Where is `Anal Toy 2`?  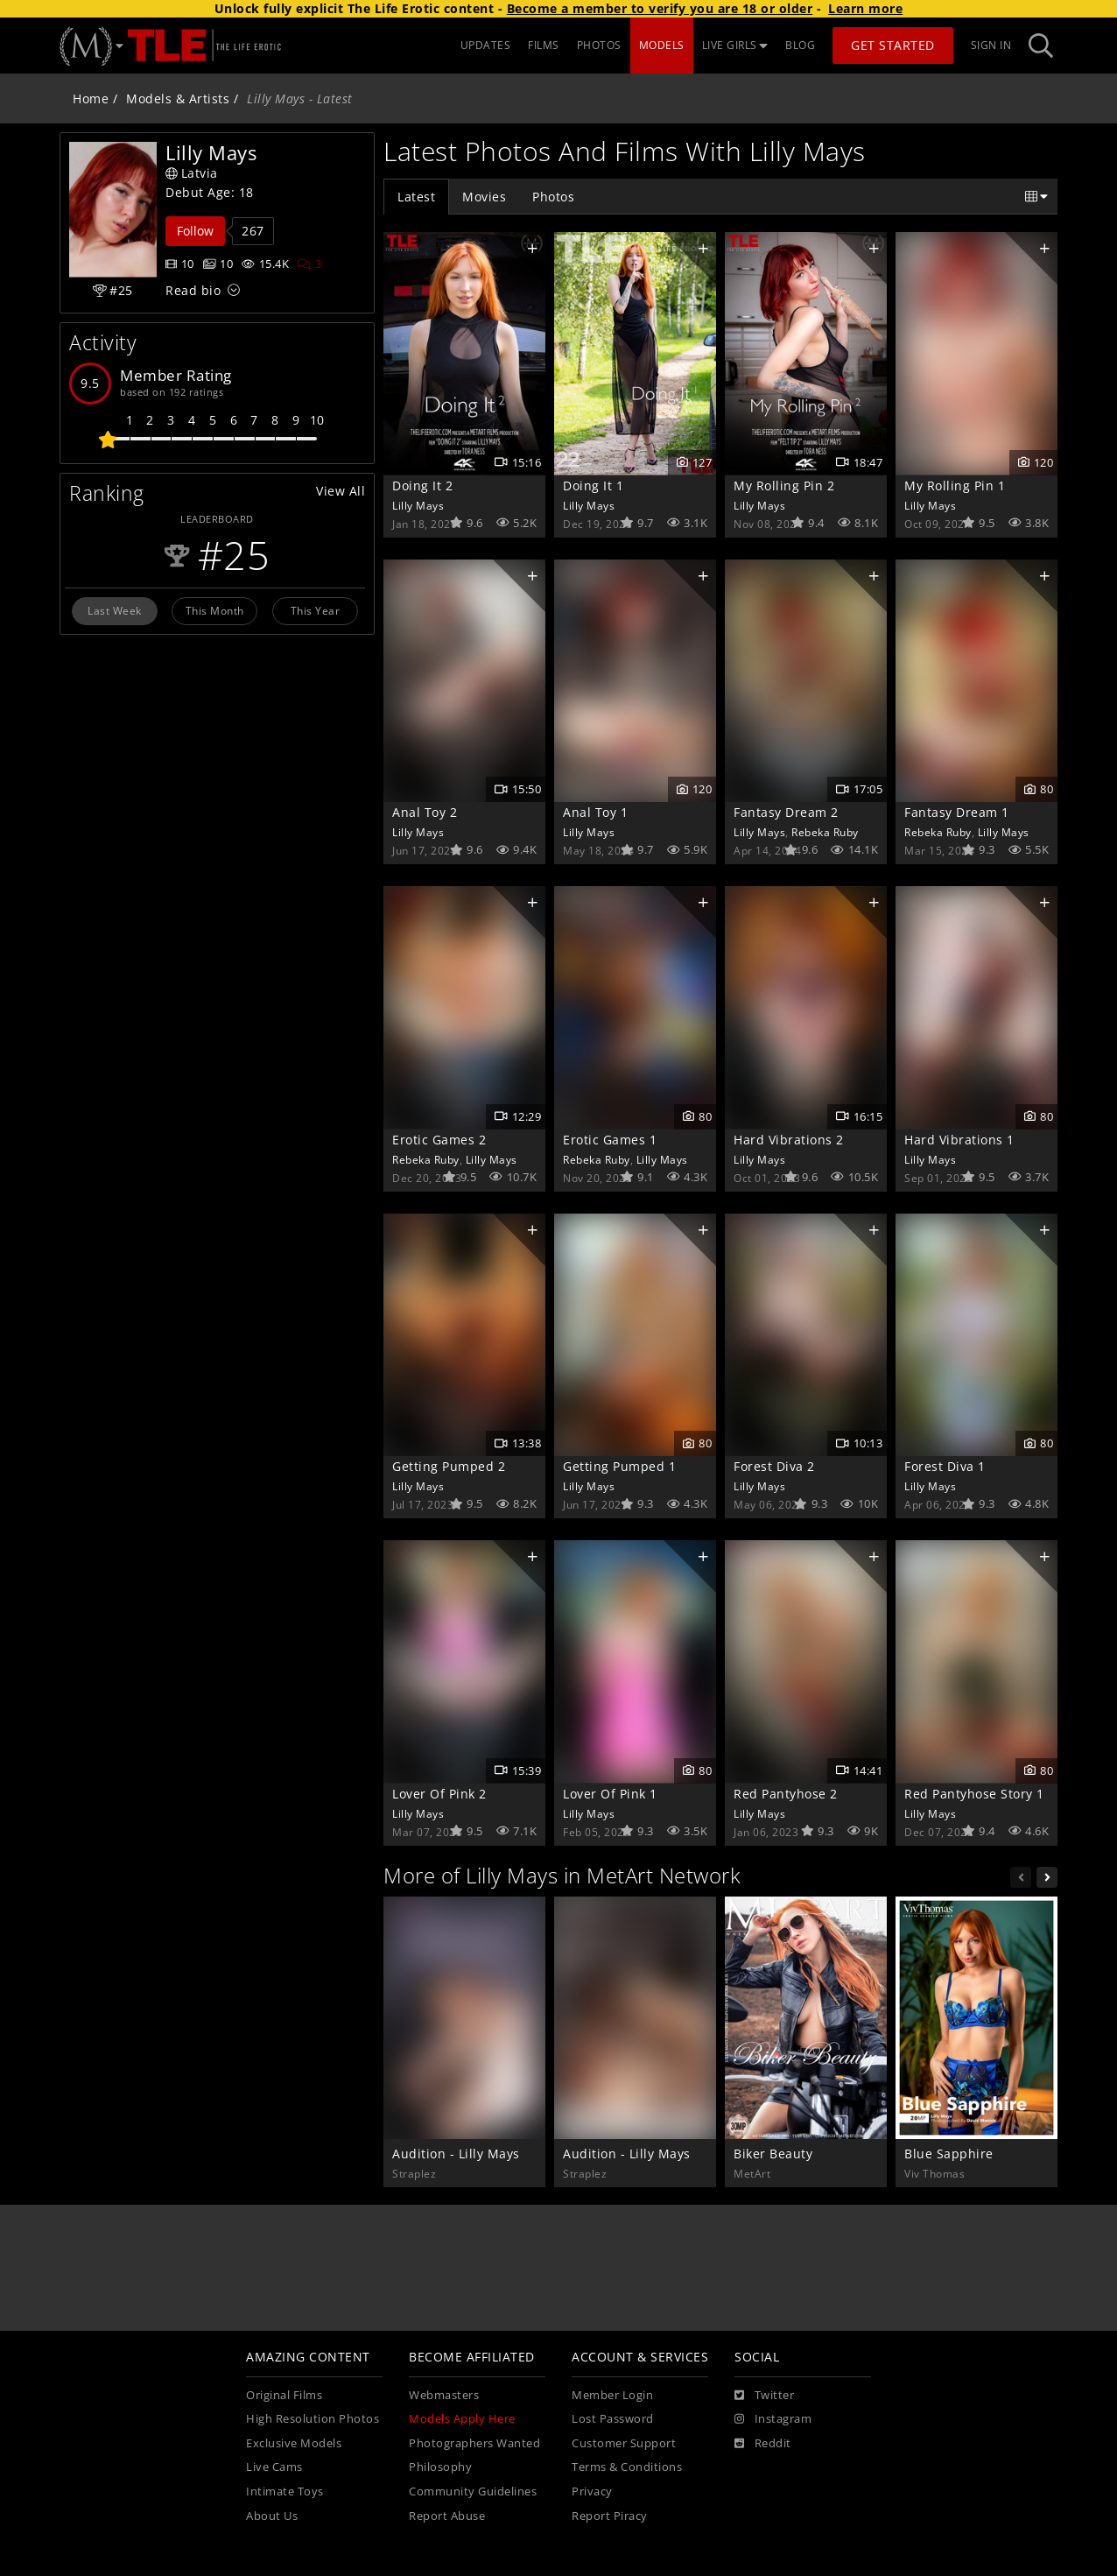 Anal Toy 2 is located at coordinates (424, 812).